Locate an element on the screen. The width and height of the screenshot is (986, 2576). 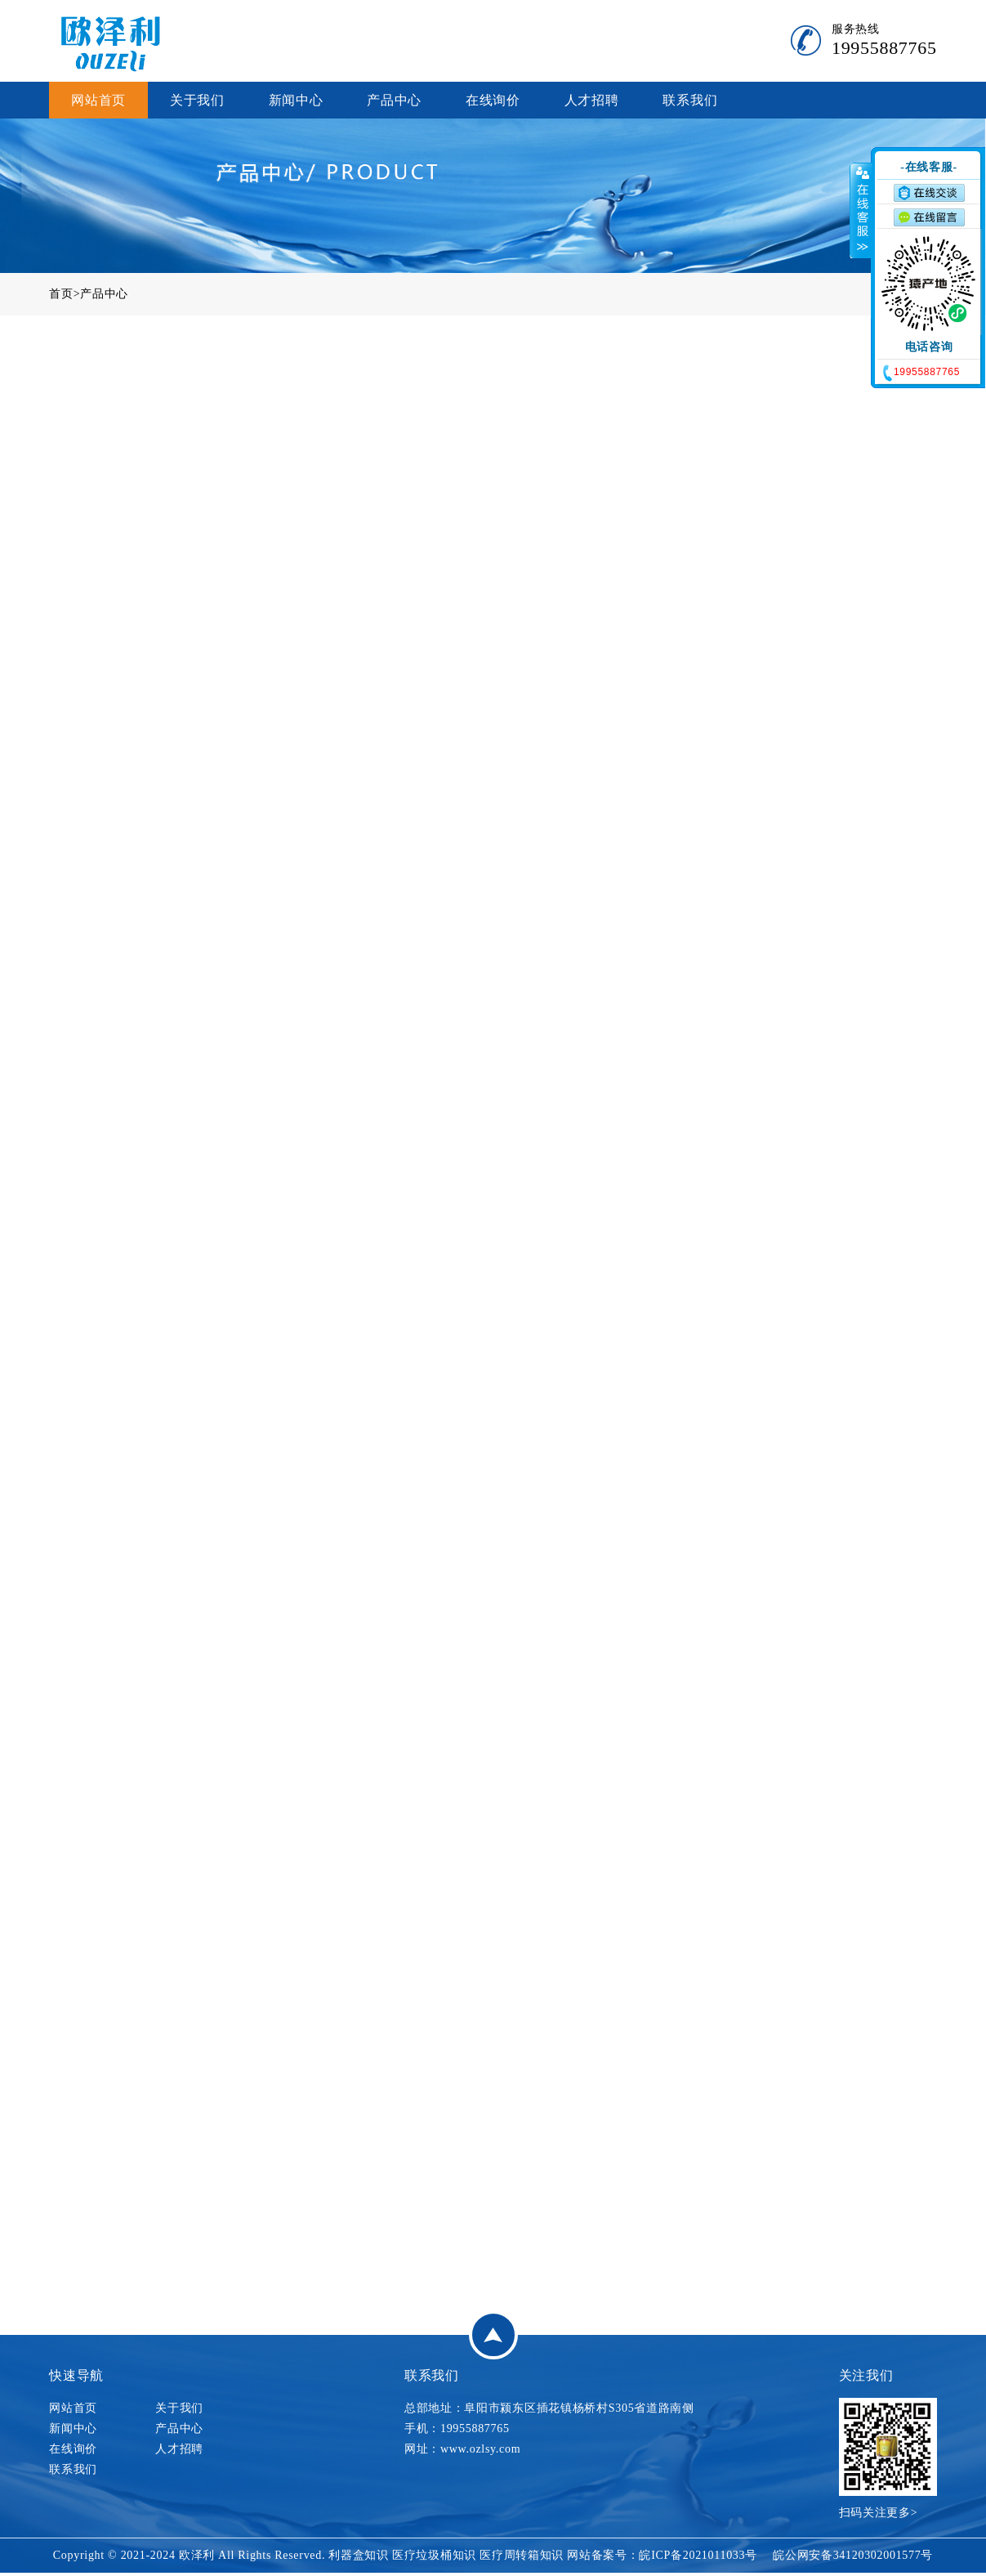
人才招聘 is located at coordinates (591, 100).